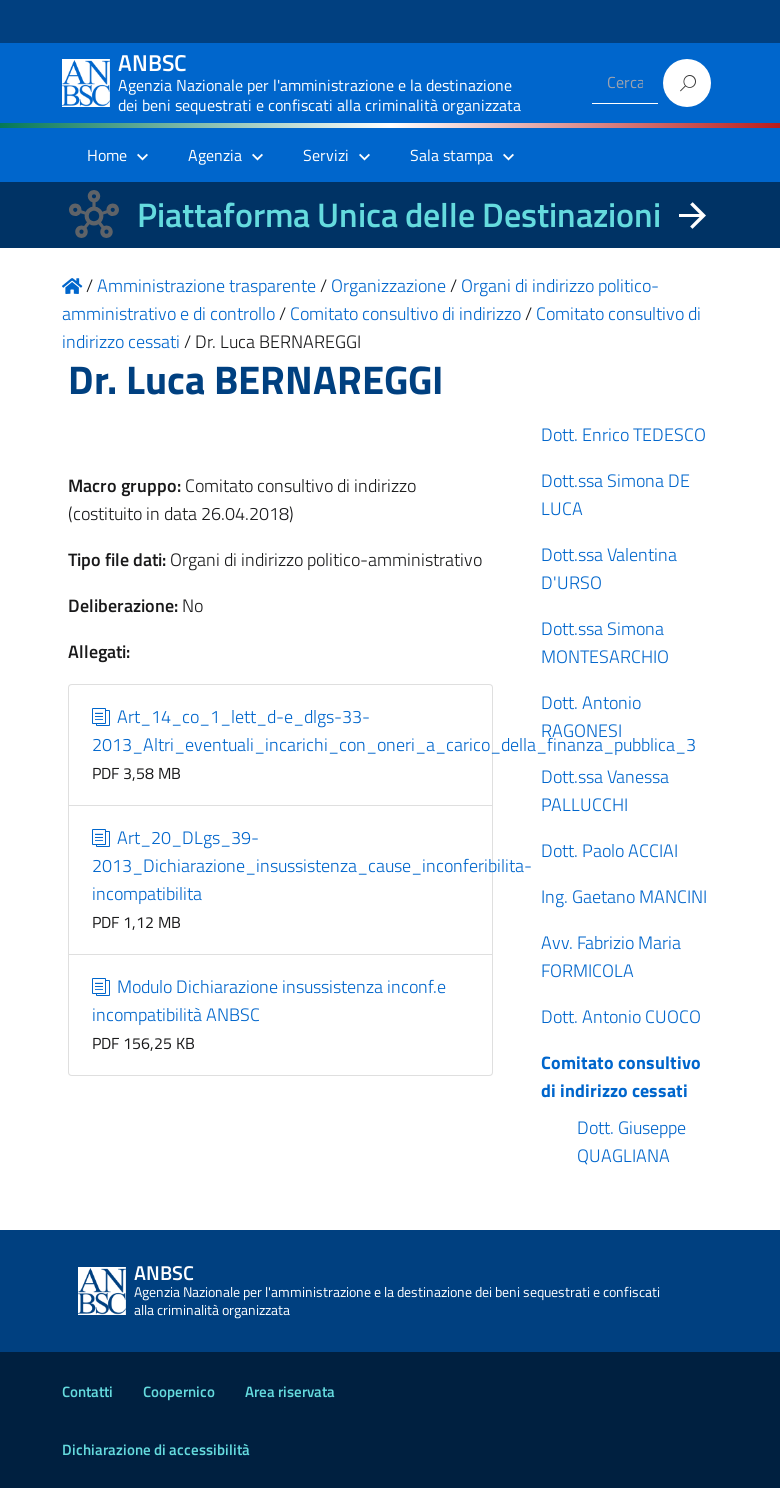  What do you see at coordinates (611, 956) in the screenshot?
I see `Avv. Fabrizio Maria FORMICOLA` at bounding box center [611, 956].